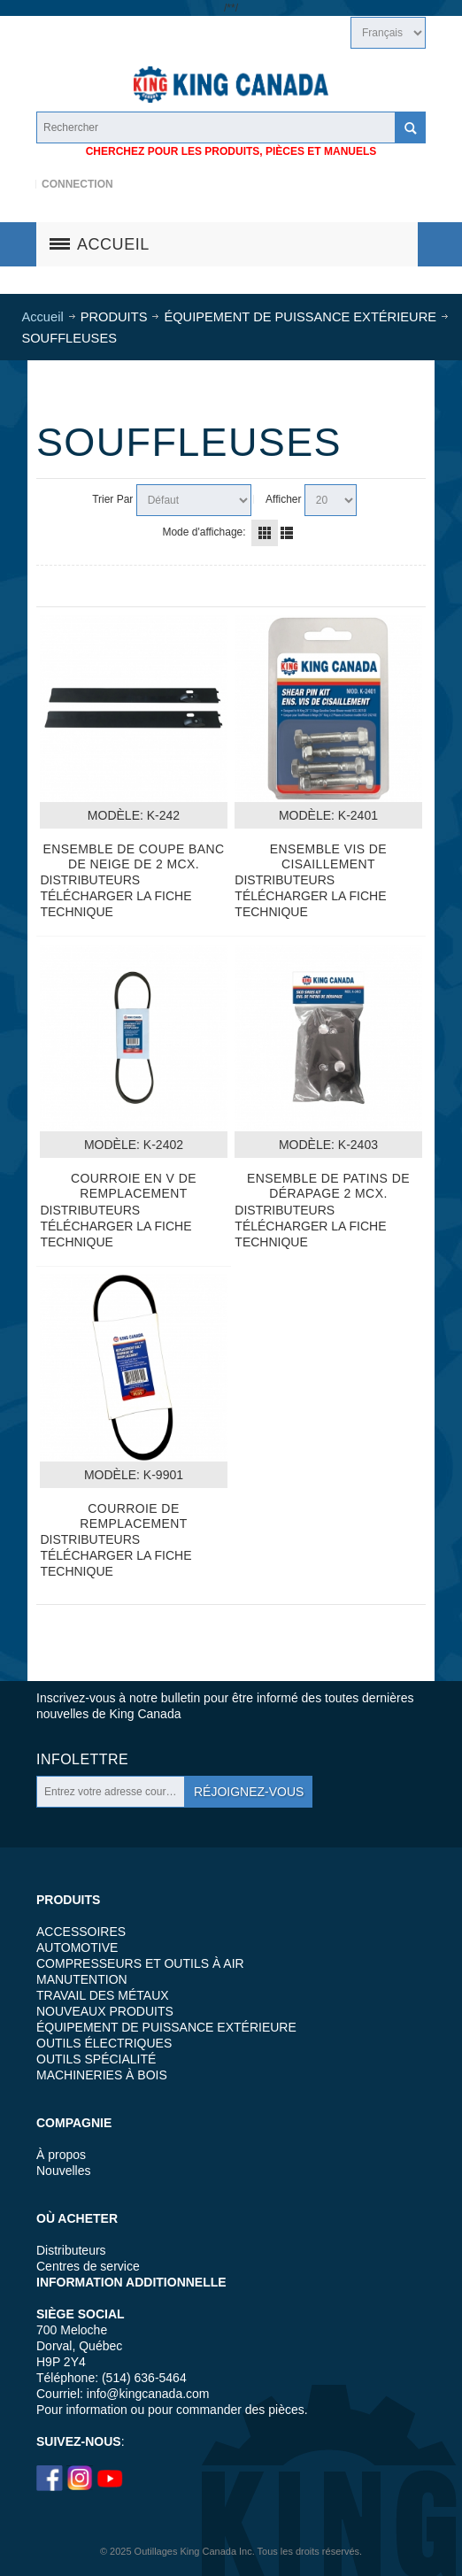  Describe the element at coordinates (166, 2027) in the screenshot. I see `ÉQUIPEMENT DE PUISSANCE EXTÉRIEURE` at that location.